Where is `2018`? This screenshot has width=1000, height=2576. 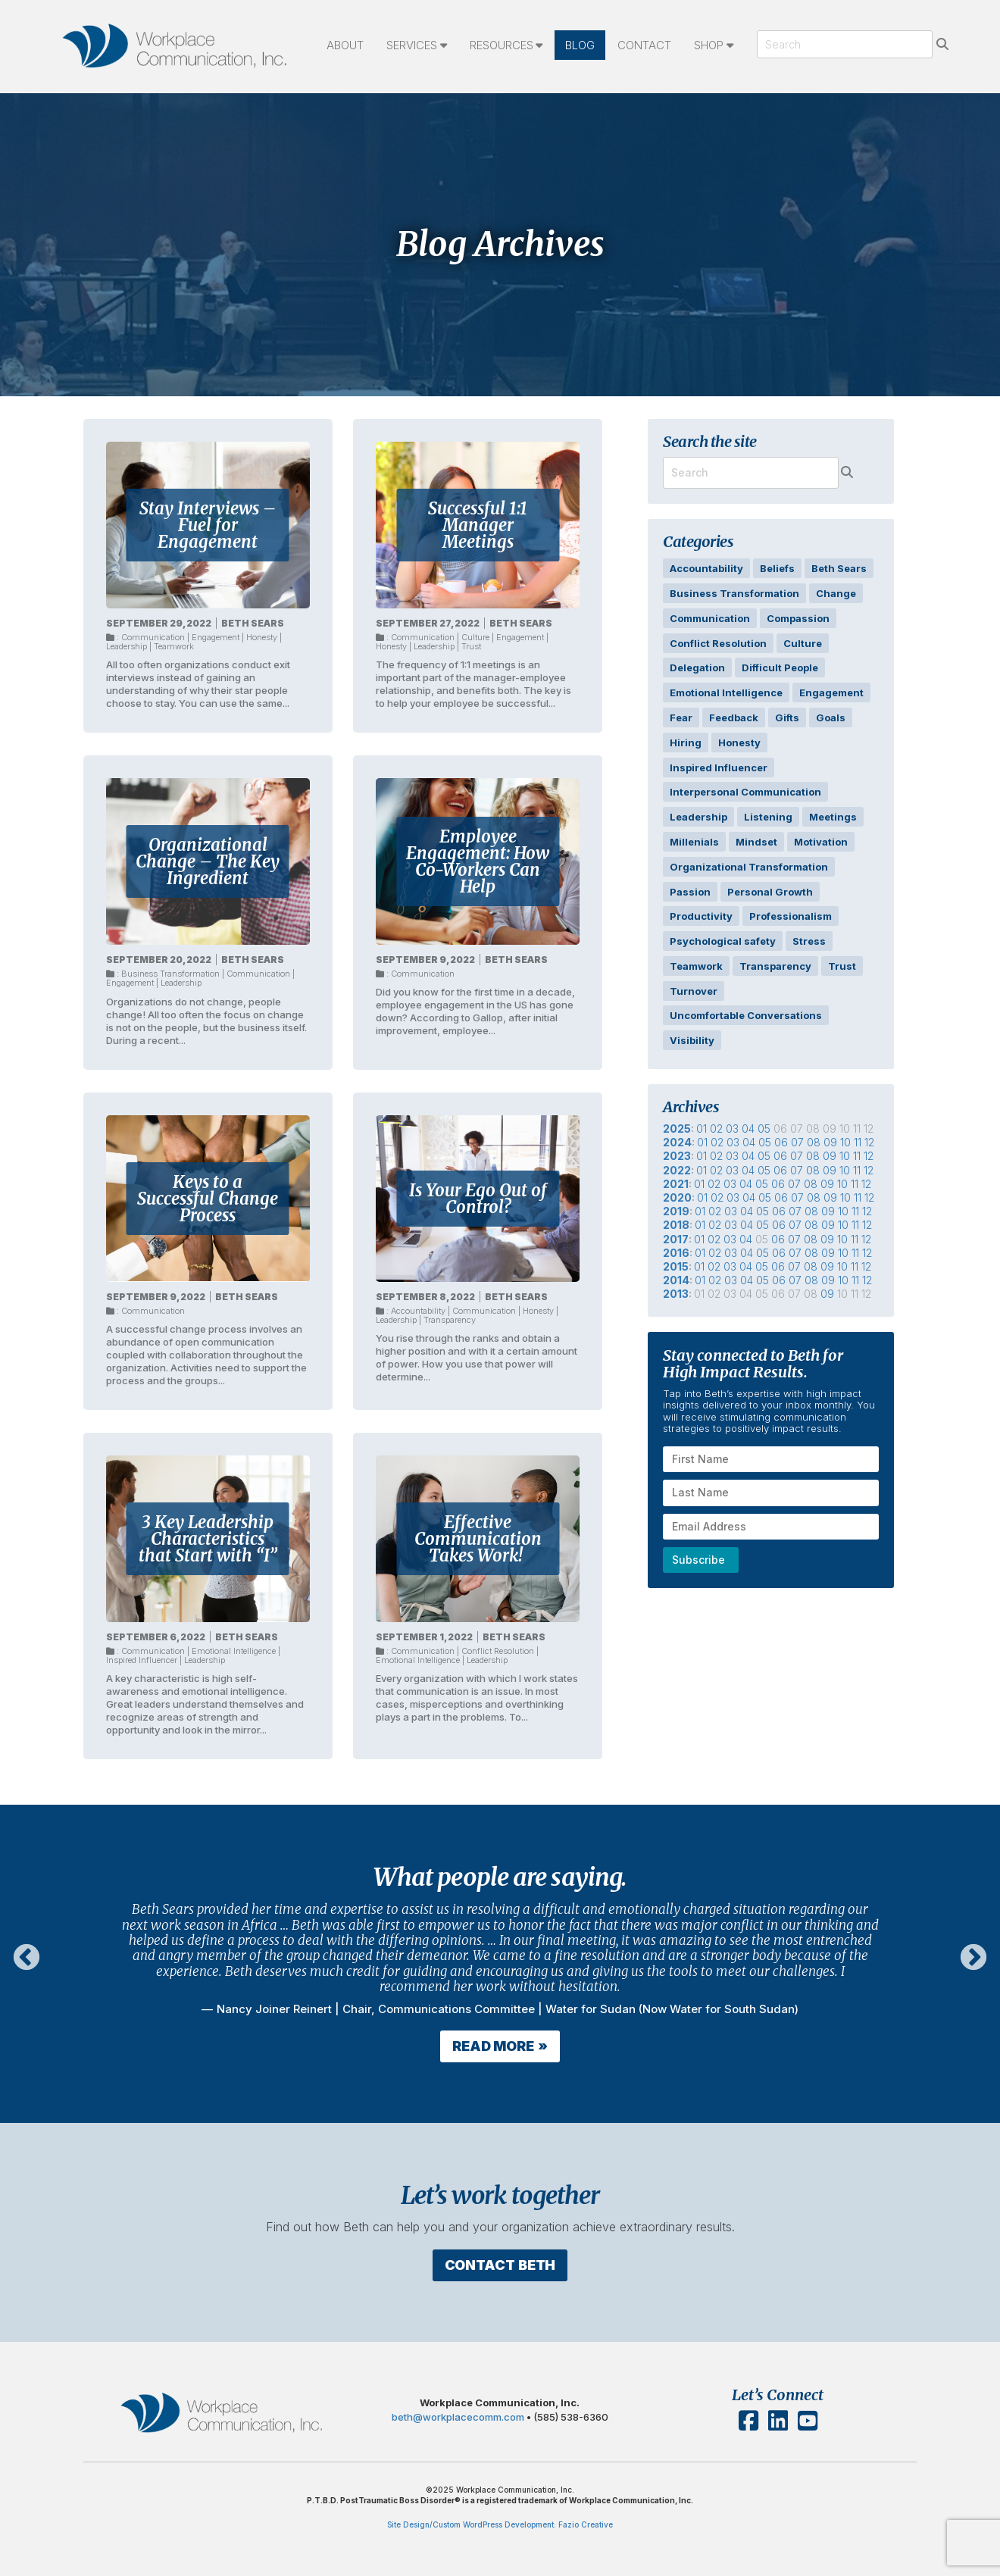
2018 is located at coordinates (676, 1224).